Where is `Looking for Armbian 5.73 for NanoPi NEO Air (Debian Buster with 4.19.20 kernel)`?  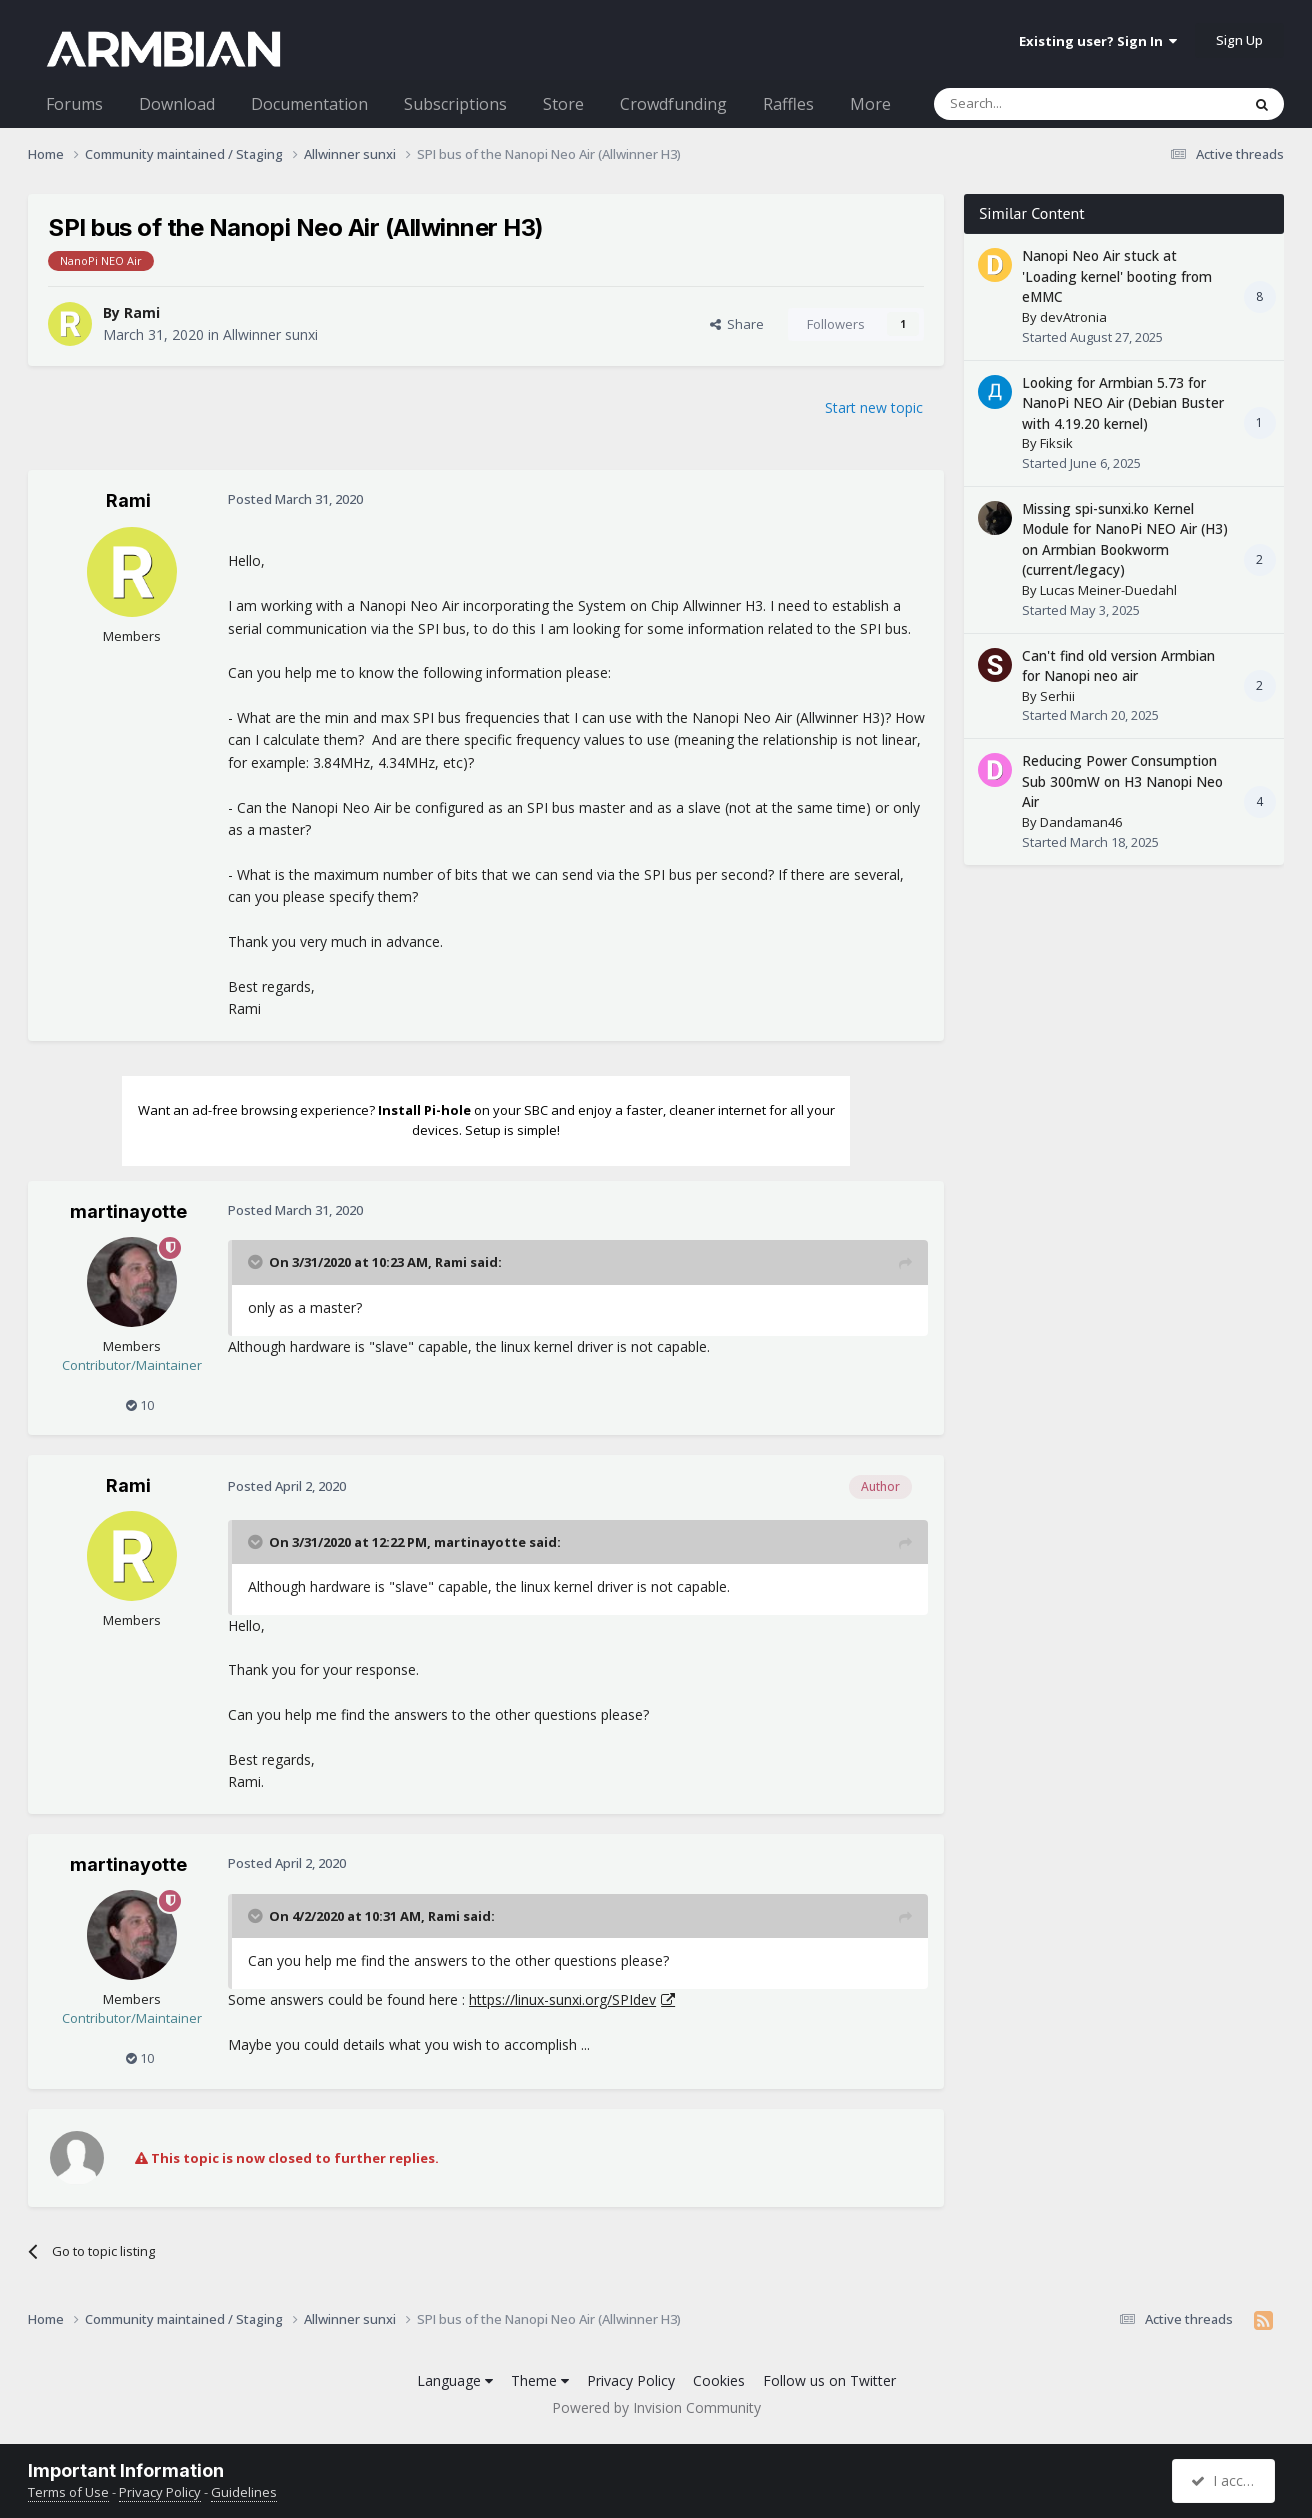 Looking for Armbian 5.73 for NanoPi NEO Air (Debian Buster with 4.19.20 kernel) is located at coordinates (1123, 403).